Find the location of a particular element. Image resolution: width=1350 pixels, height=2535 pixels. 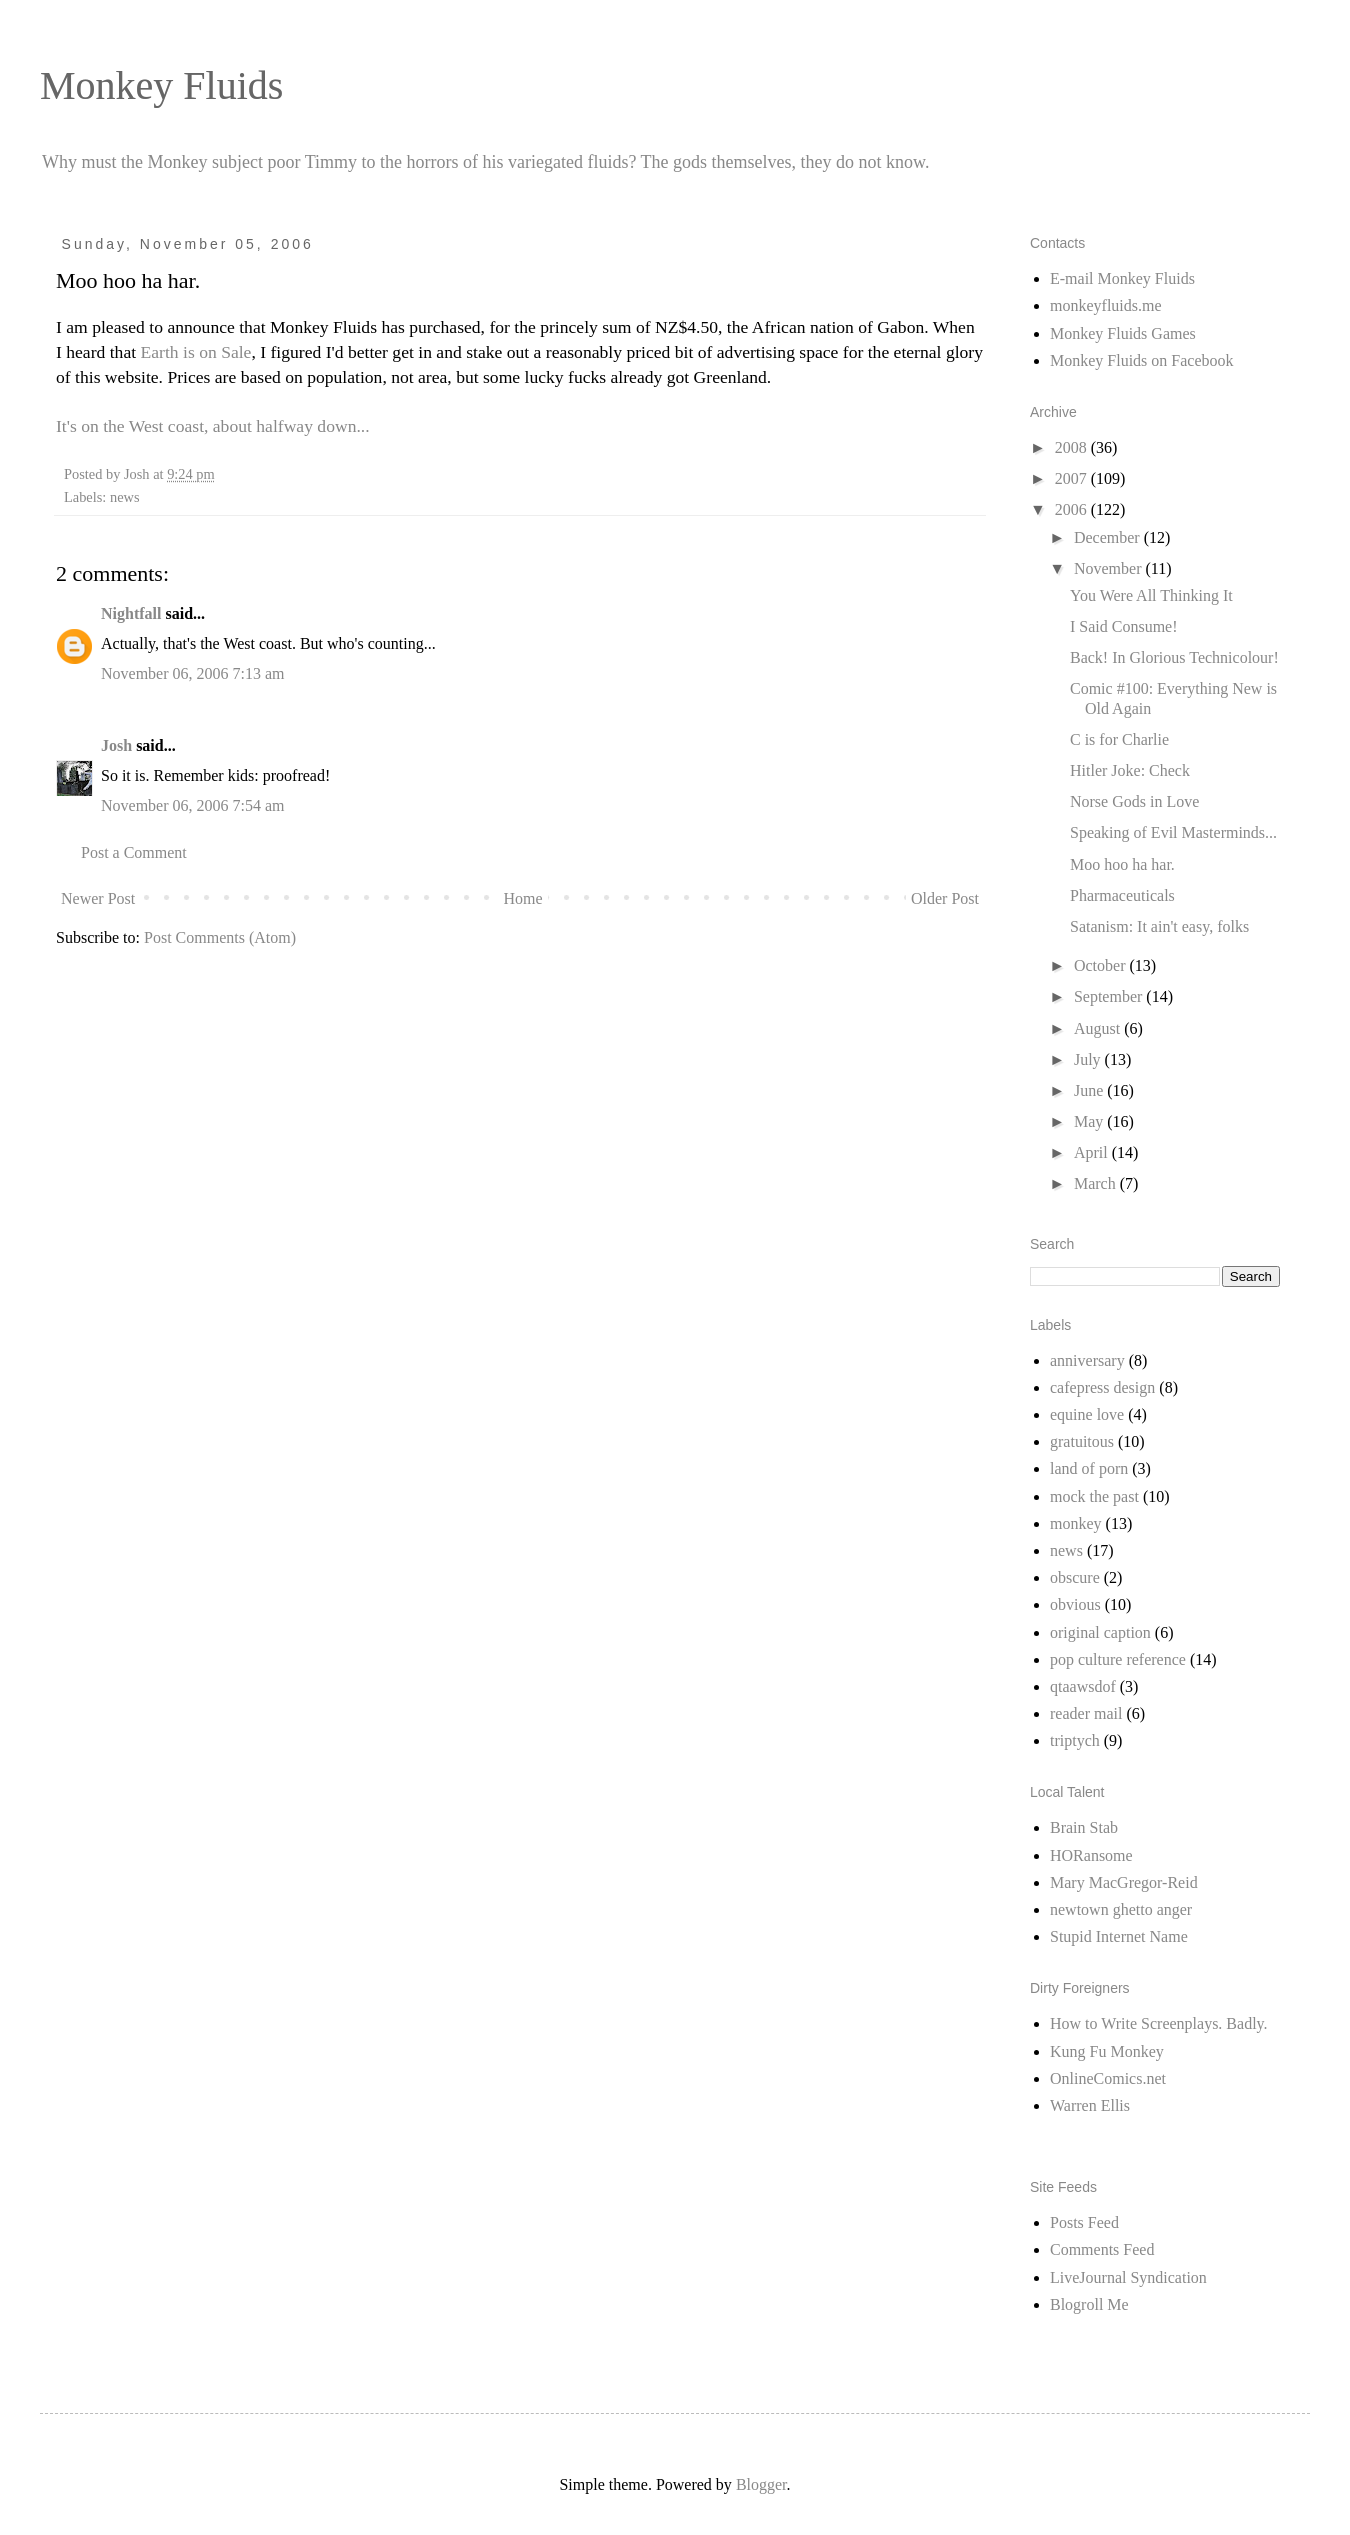

reader mail is located at coordinates (1086, 1713).